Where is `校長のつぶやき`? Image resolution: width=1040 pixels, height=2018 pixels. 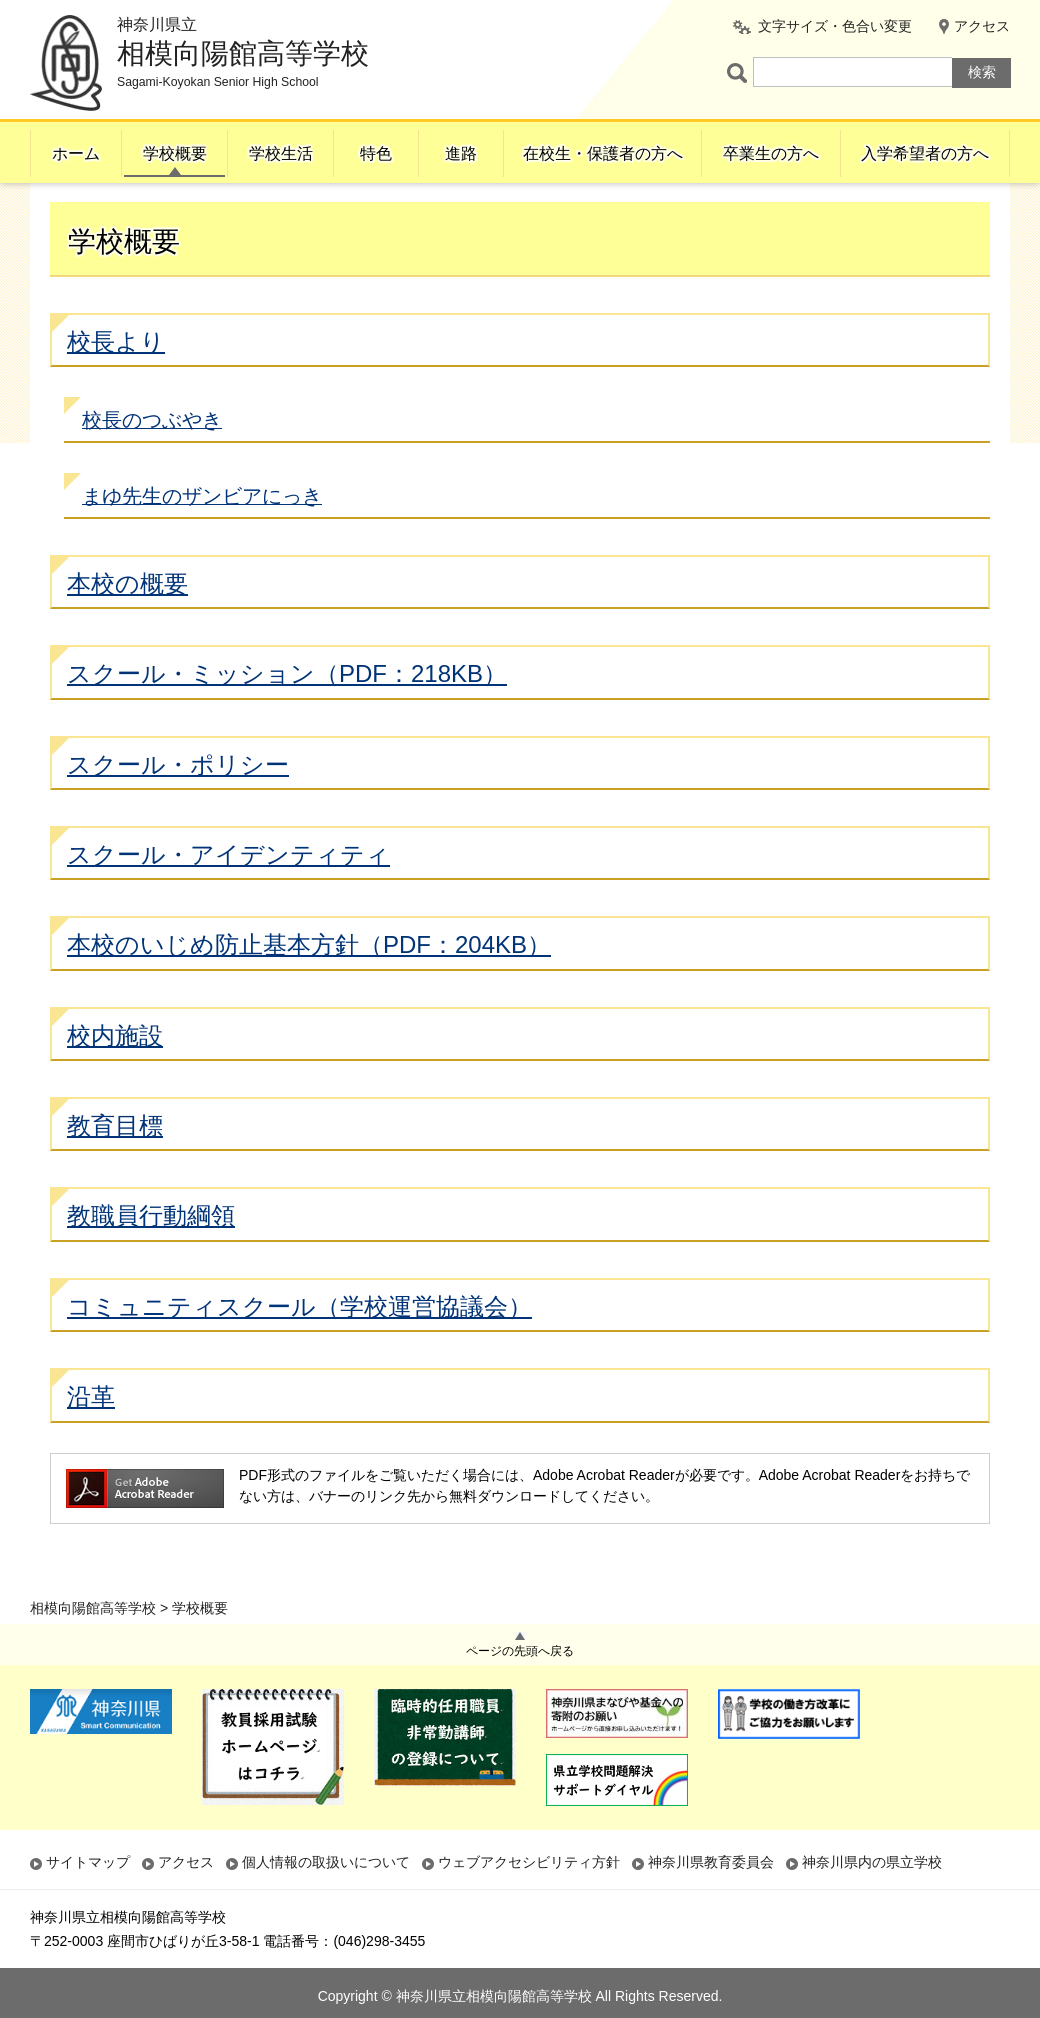 校長のつぶやき is located at coordinates (152, 460).